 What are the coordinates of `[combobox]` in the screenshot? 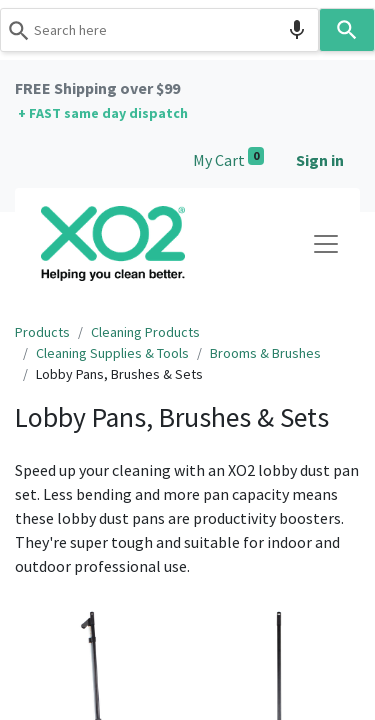 It's located at (160, 30).